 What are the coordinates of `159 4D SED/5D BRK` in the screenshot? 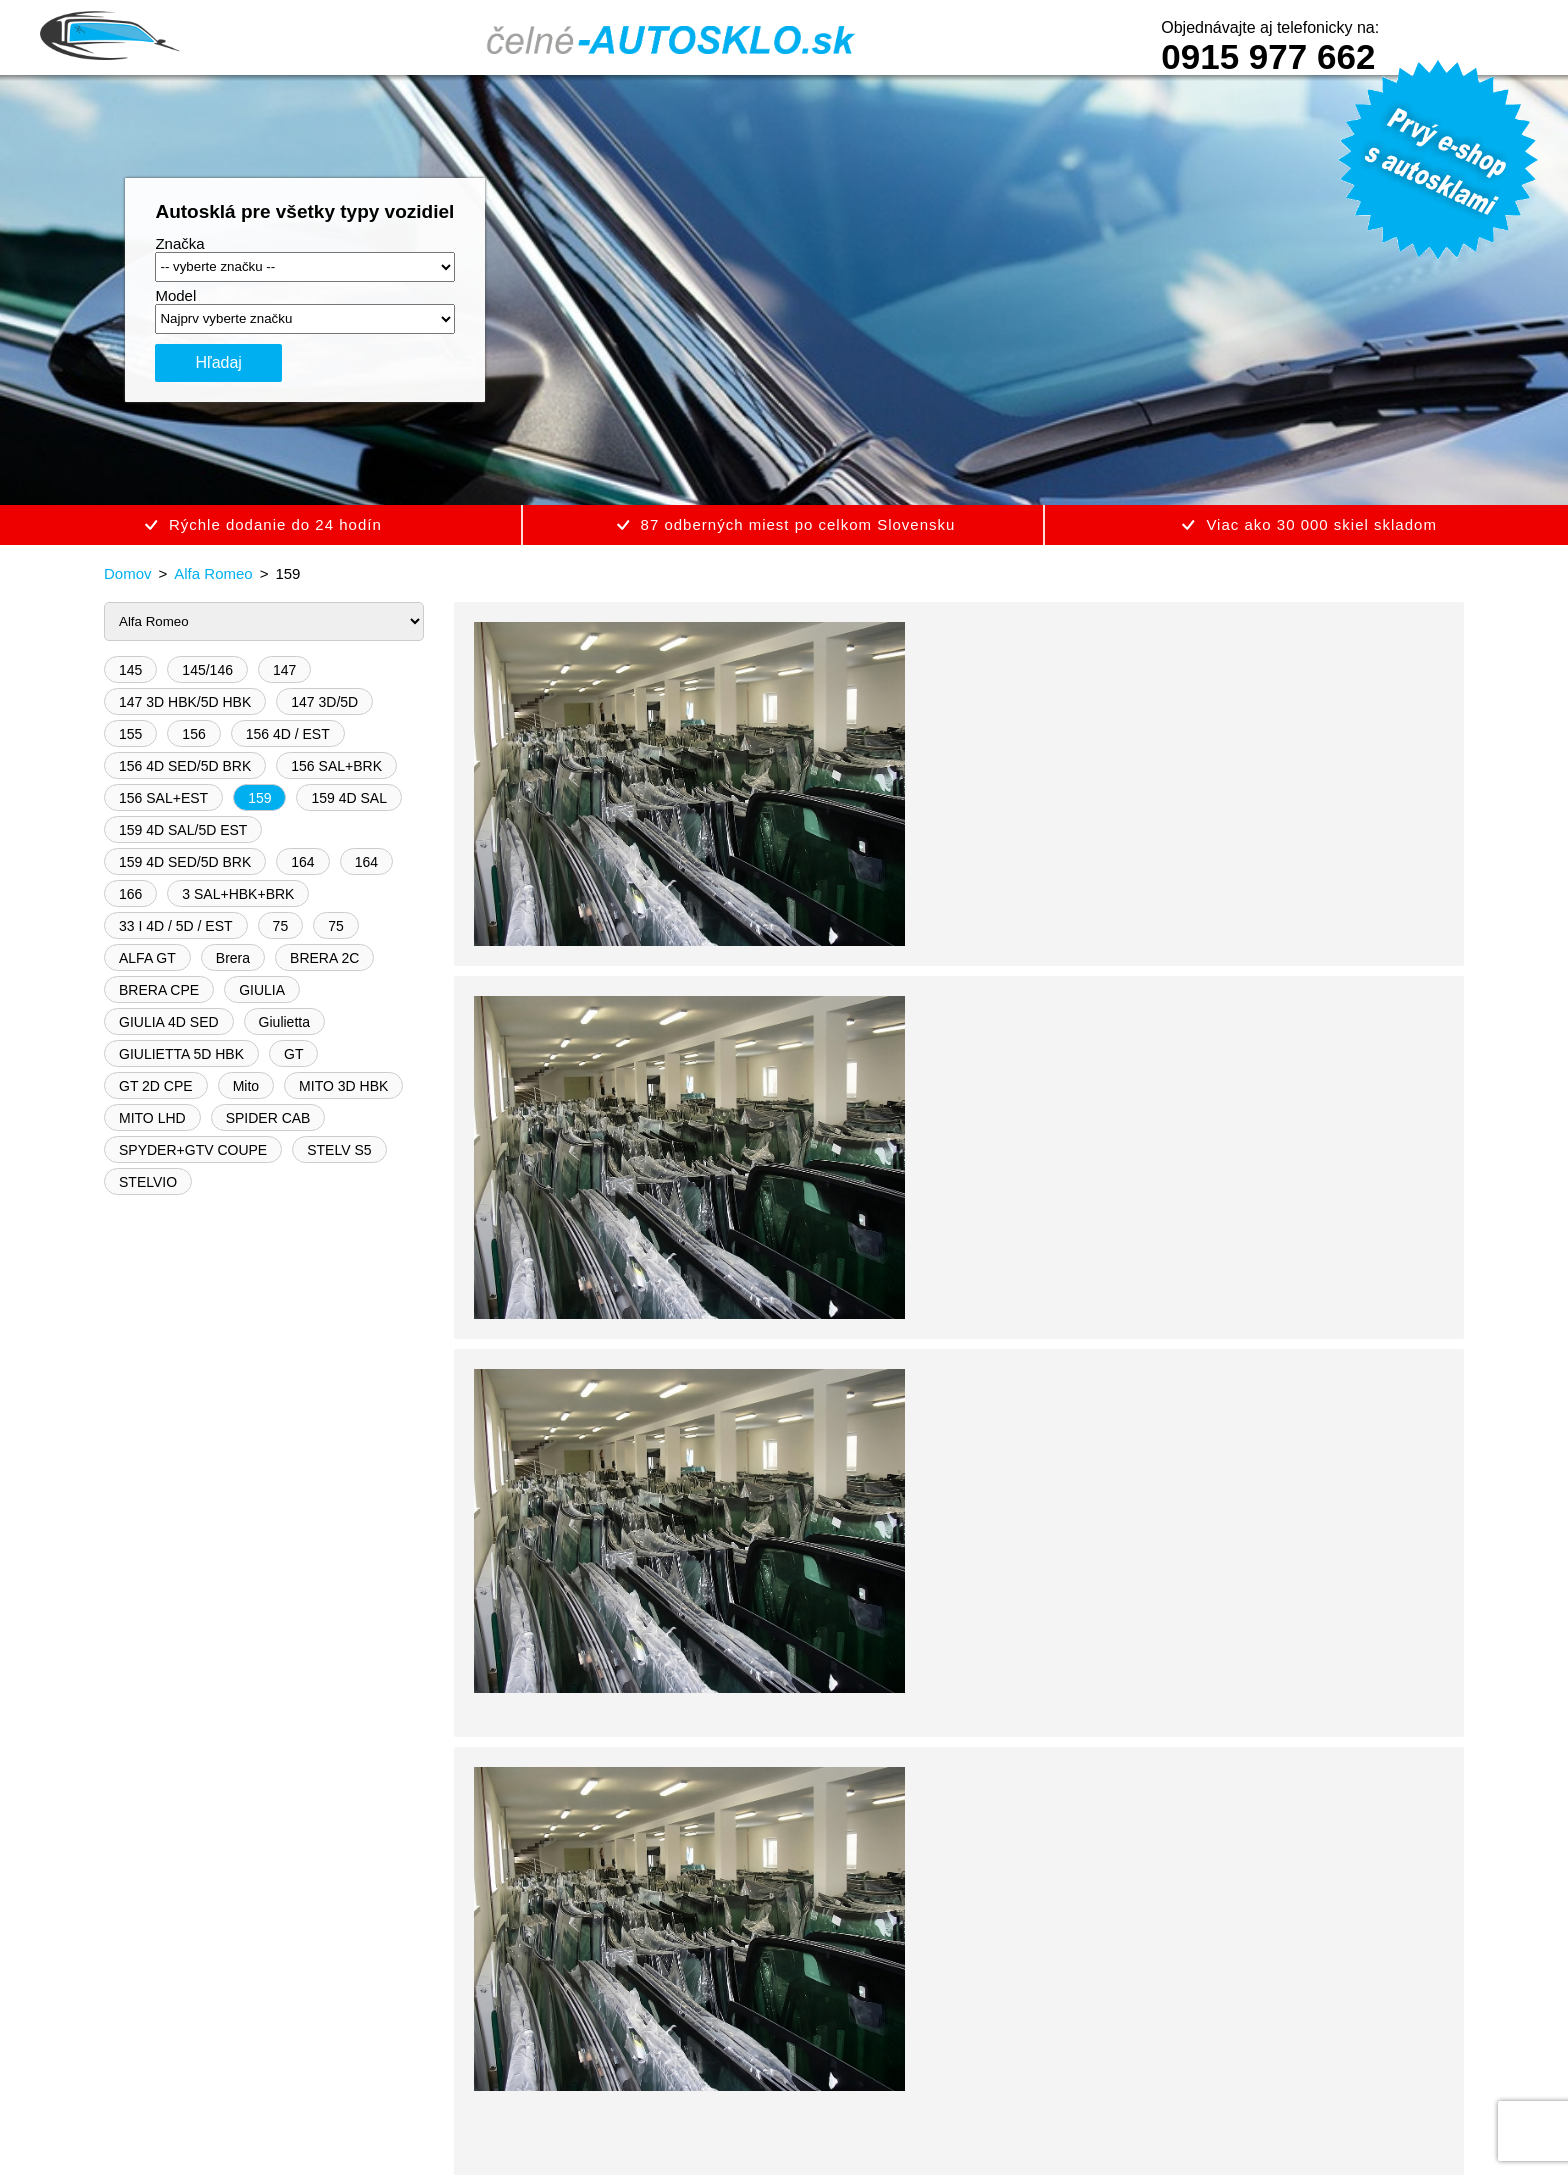 It's located at (185, 862).